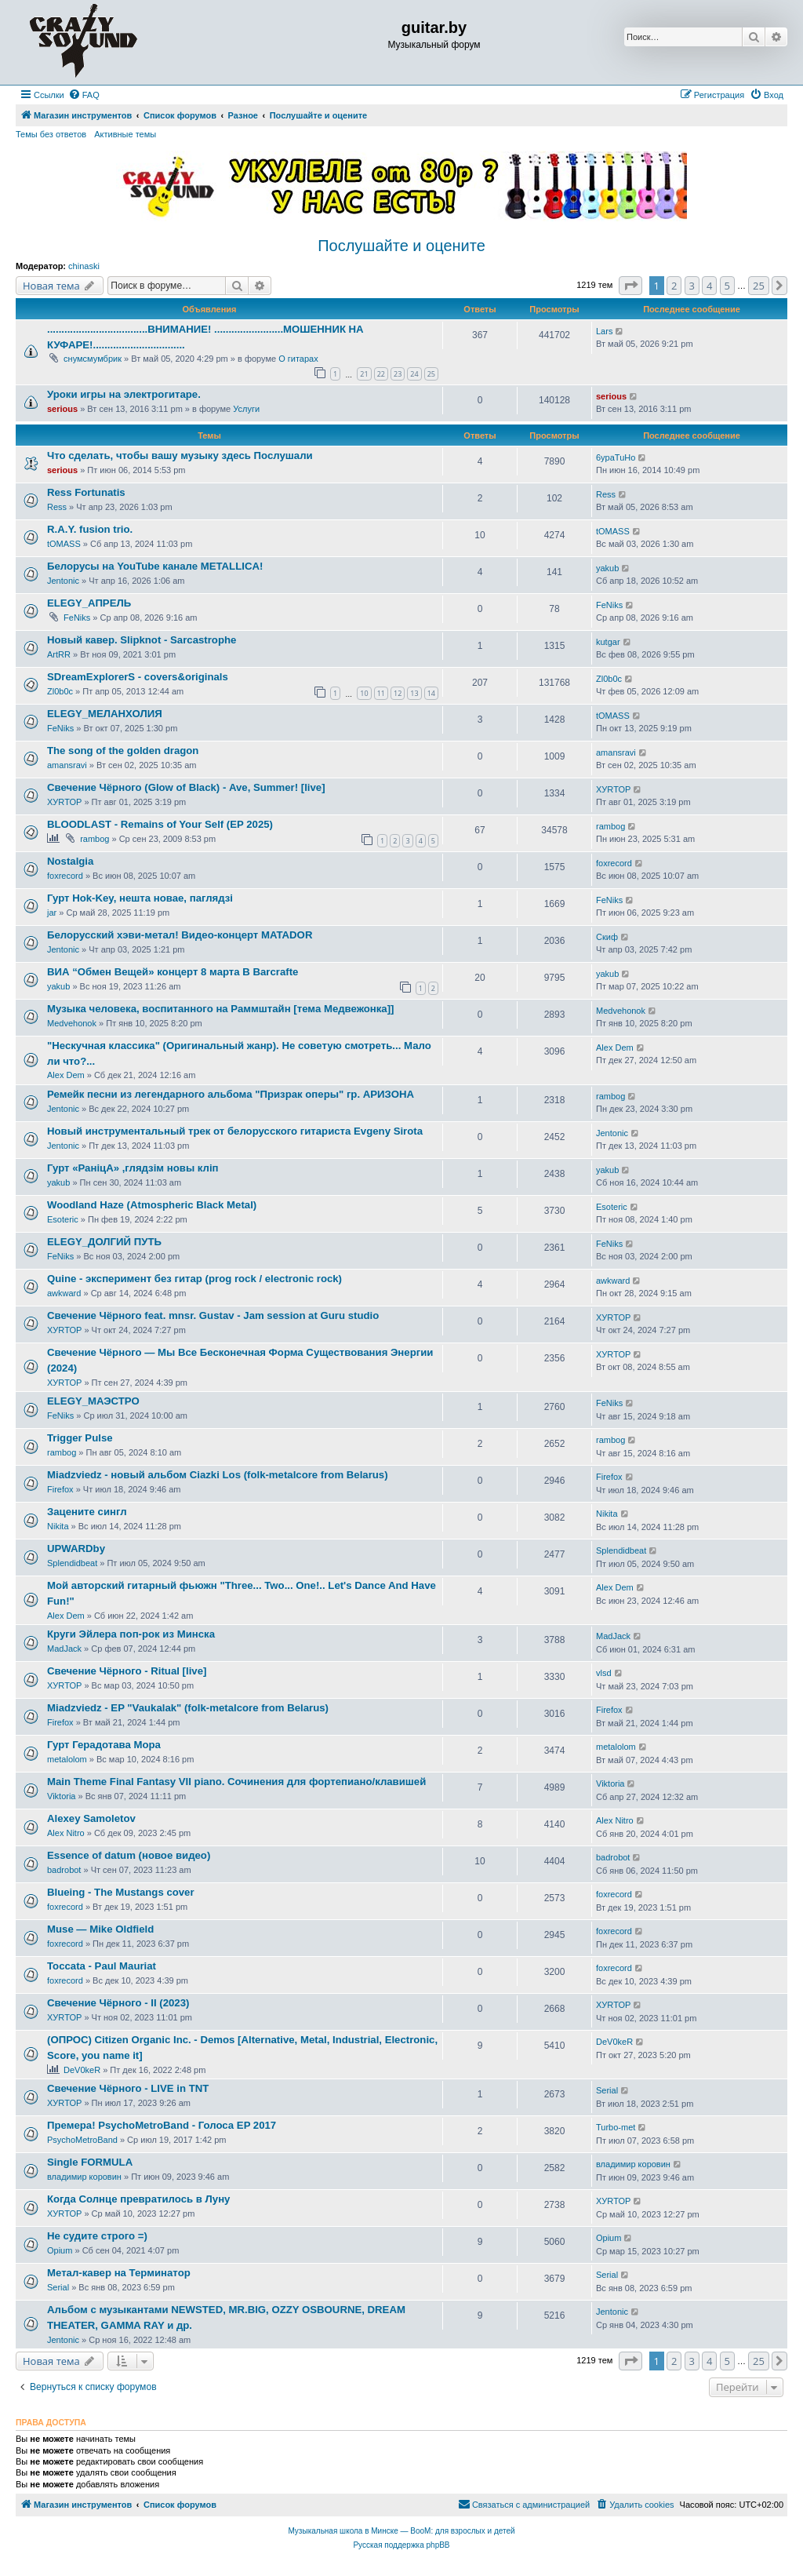 The height and width of the screenshot is (2576, 803). Describe the element at coordinates (86, 492) in the screenshot. I see `Ress Fortunatis` at that location.